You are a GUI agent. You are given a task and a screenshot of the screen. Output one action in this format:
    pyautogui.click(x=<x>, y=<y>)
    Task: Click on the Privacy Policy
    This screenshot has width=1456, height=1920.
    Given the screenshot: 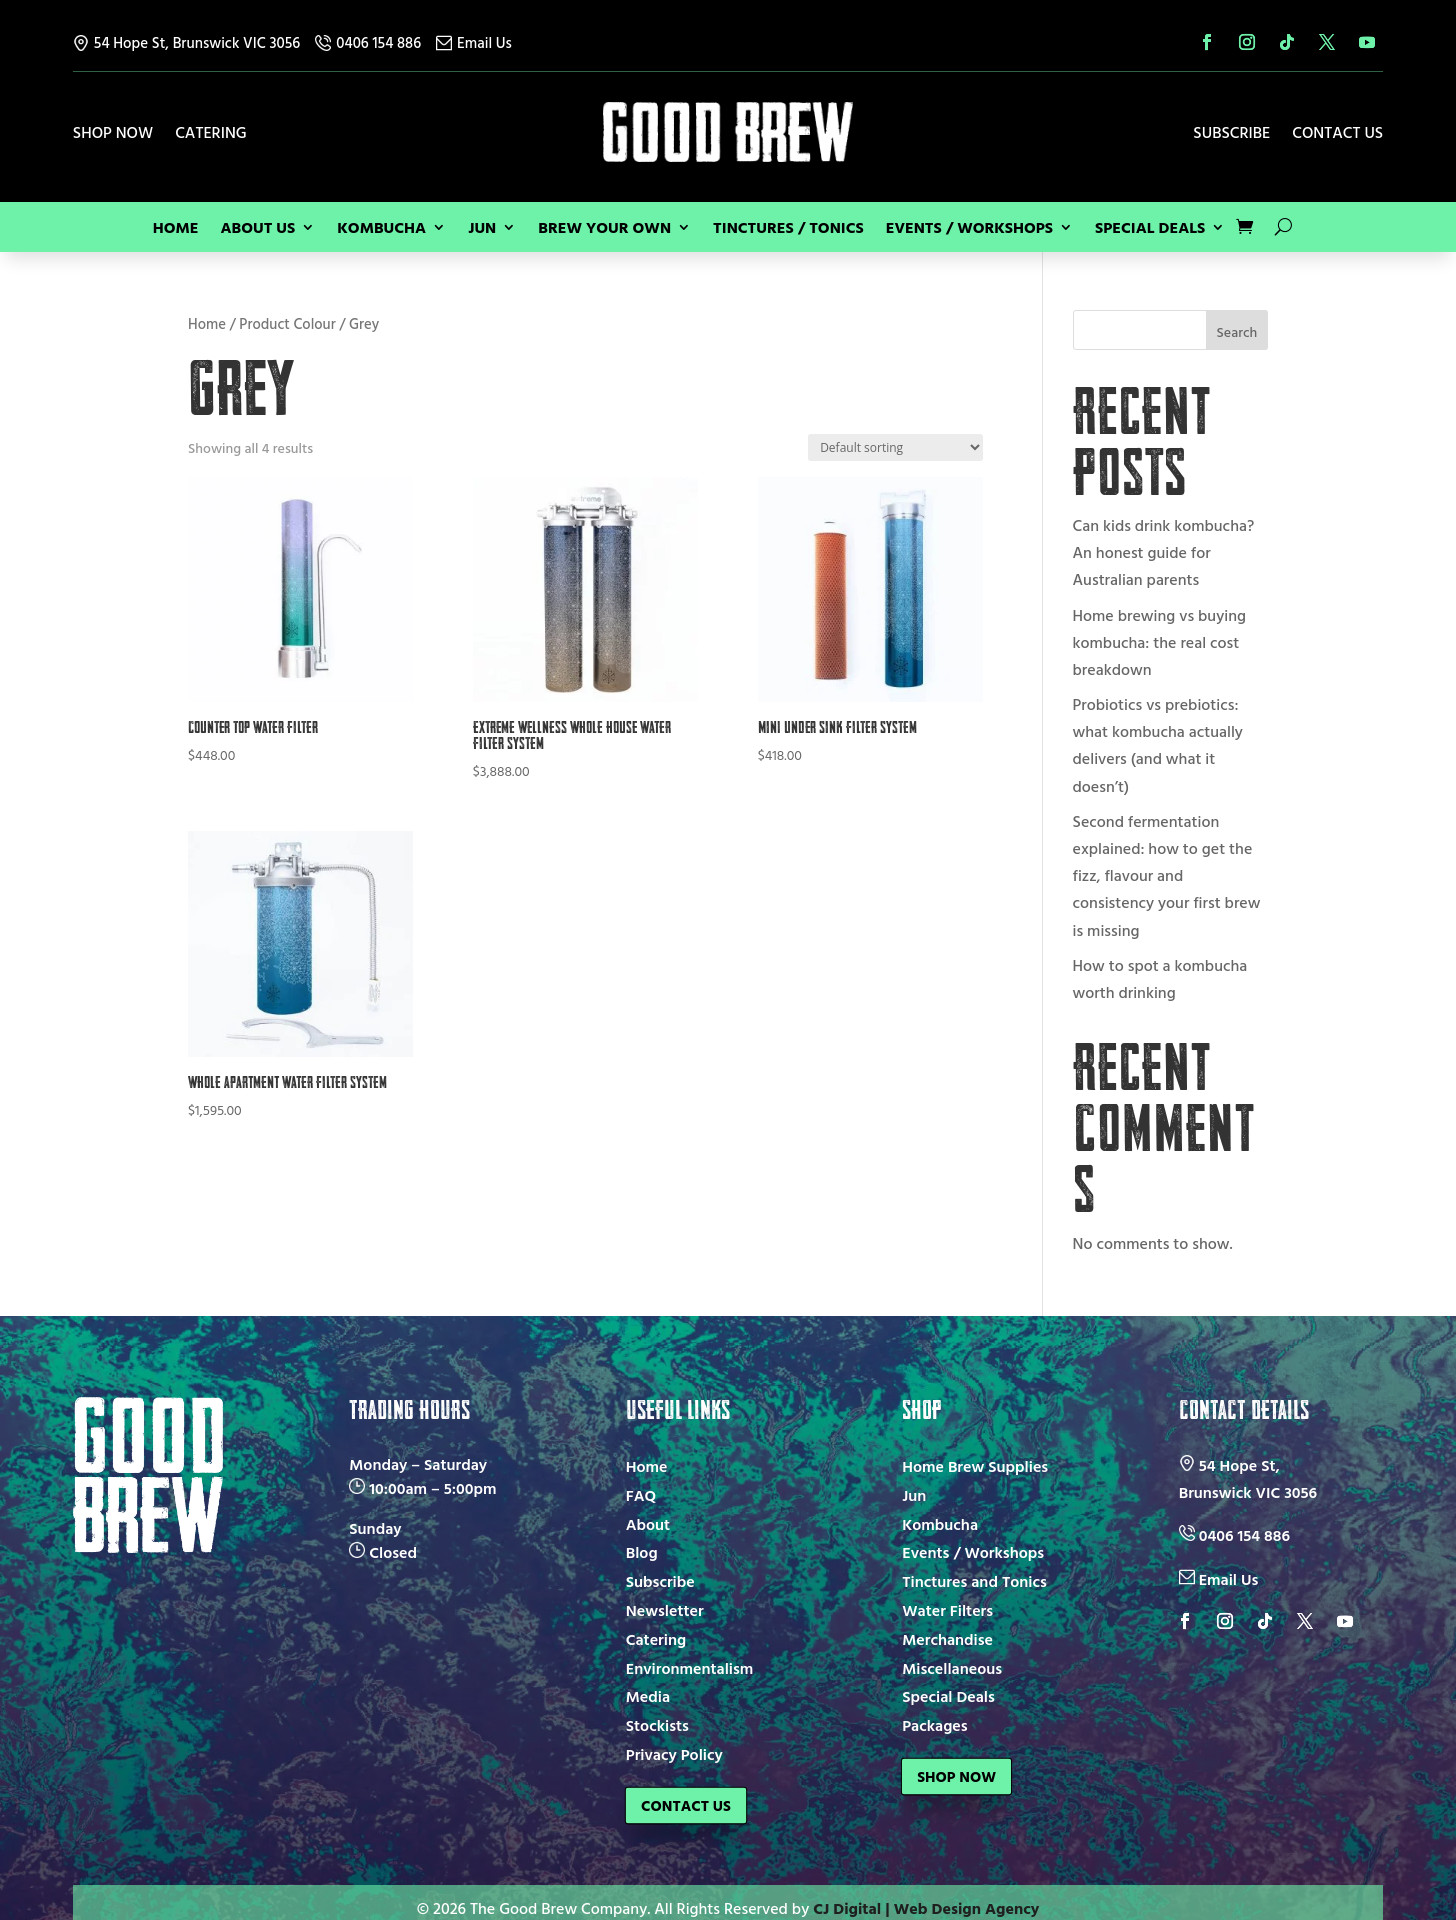 What is the action you would take?
    pyautogui.click(x=674, y=1754)
    